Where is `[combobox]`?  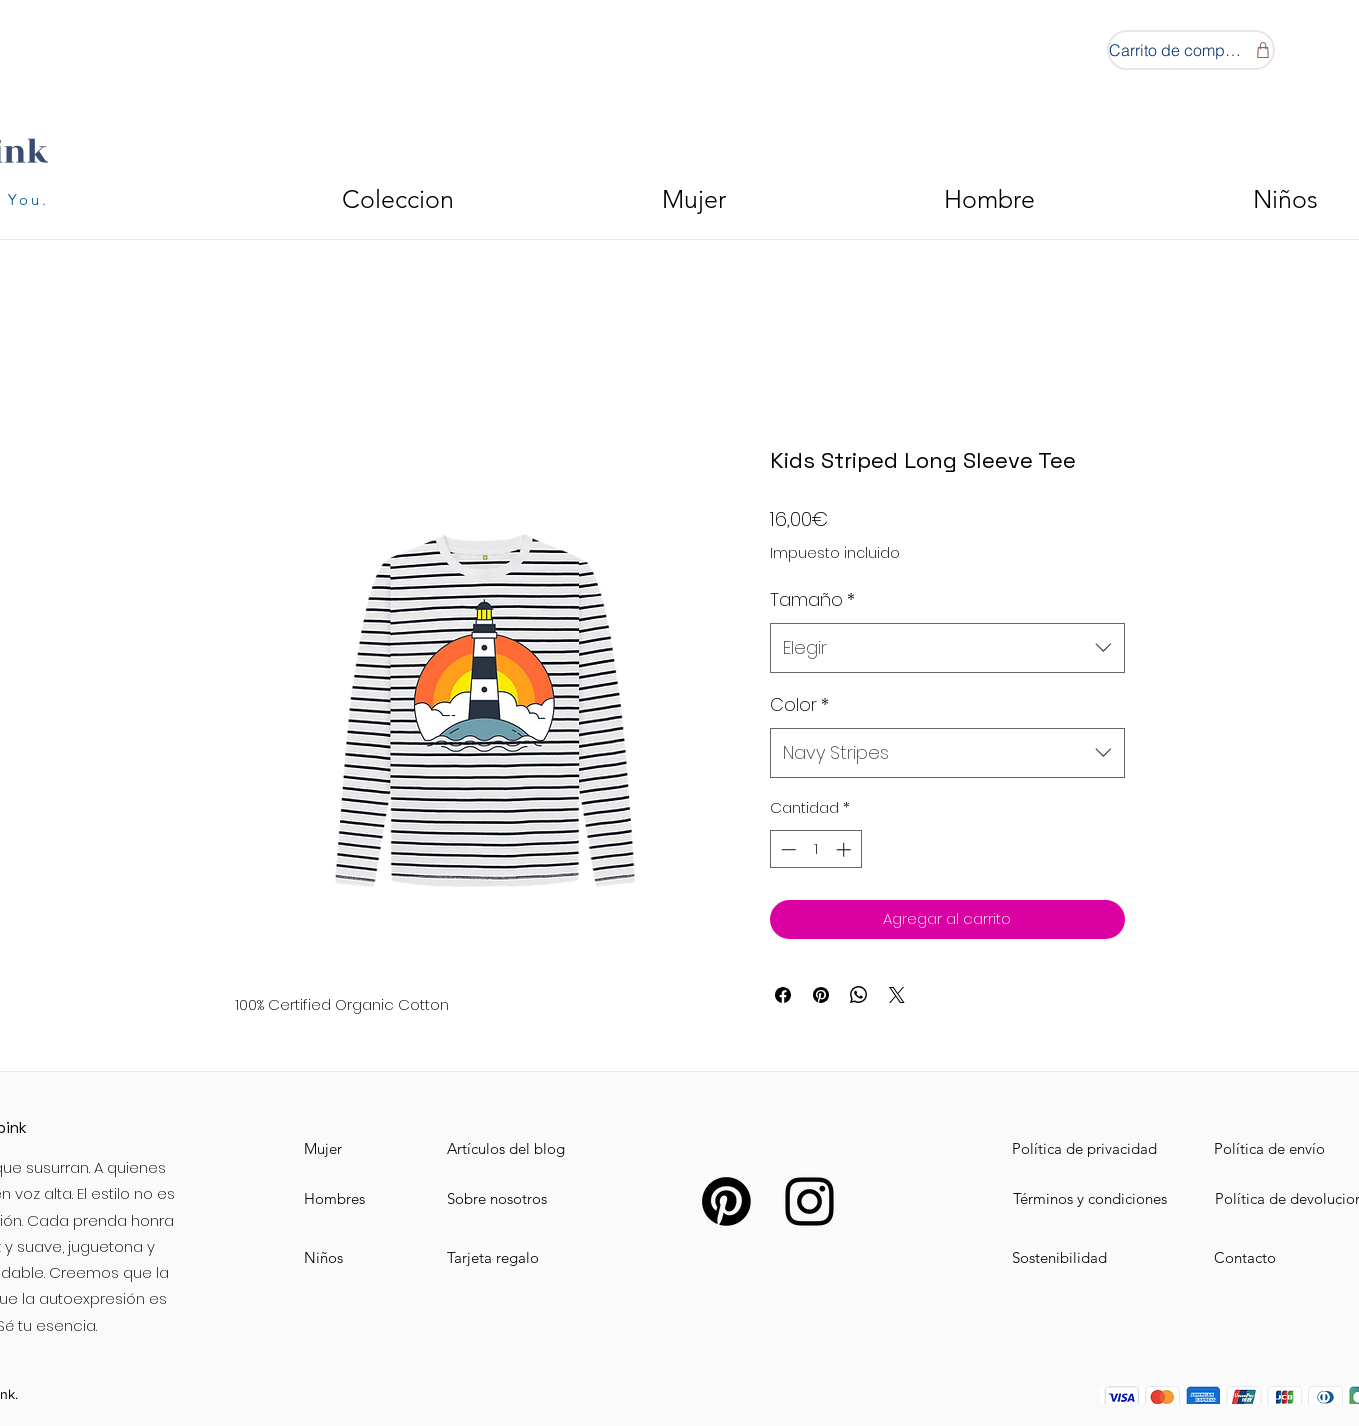 [combobox] is located at coordinates (947, 648).